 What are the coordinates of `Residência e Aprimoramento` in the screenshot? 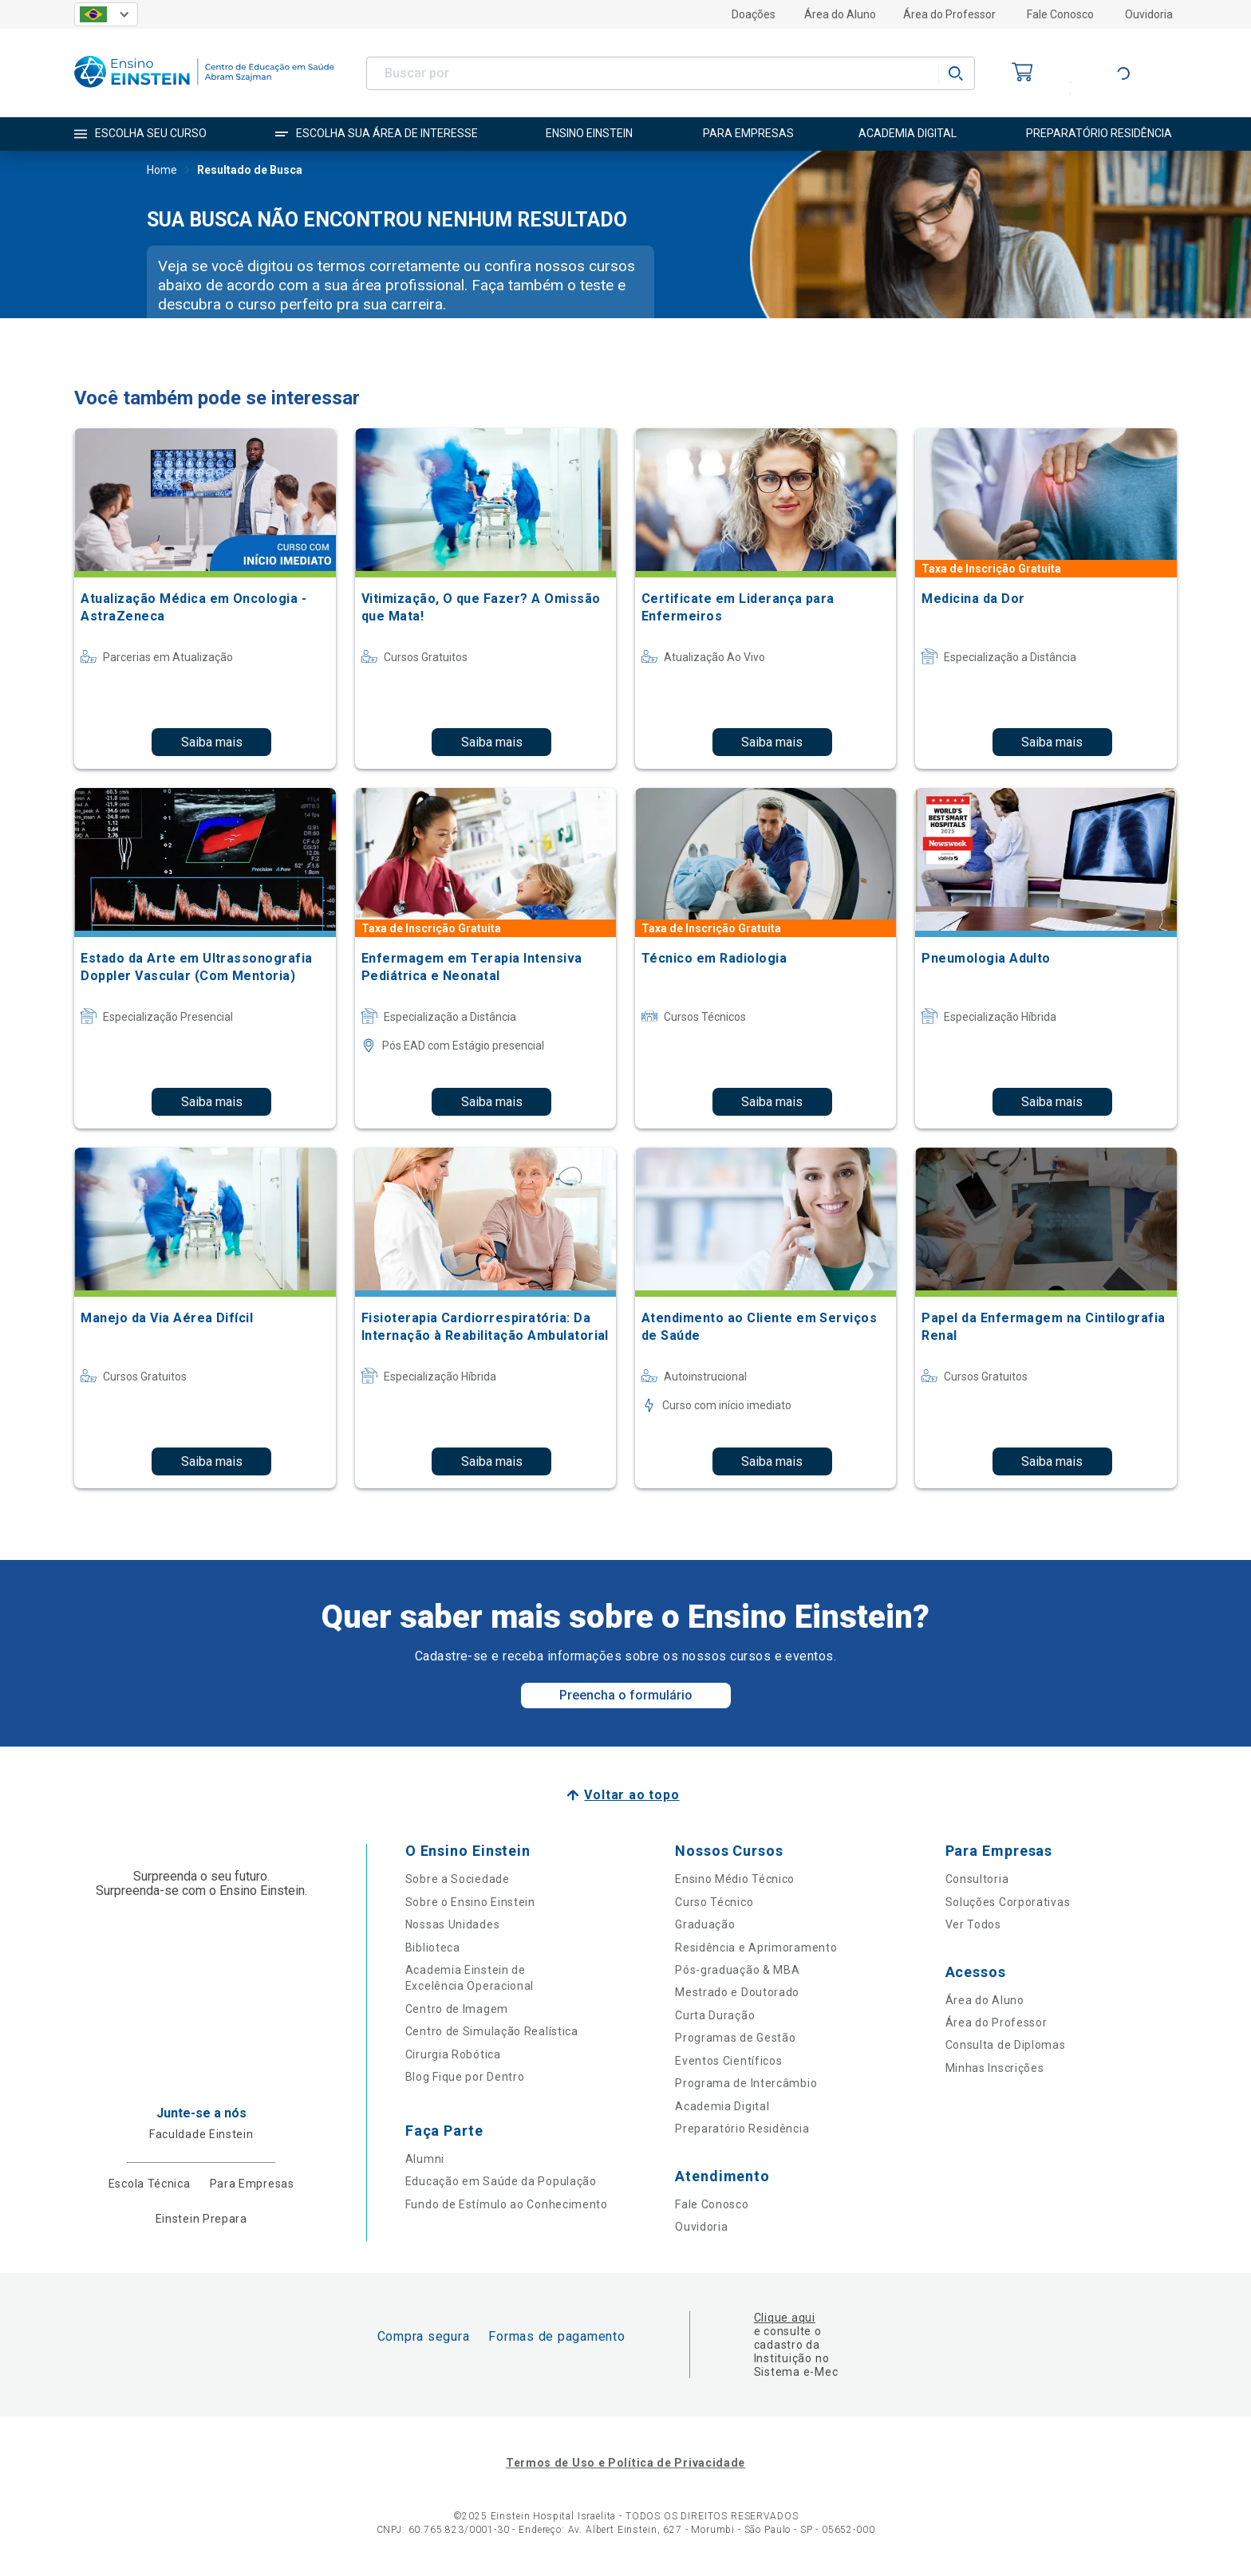 It's located at (756, 1947).